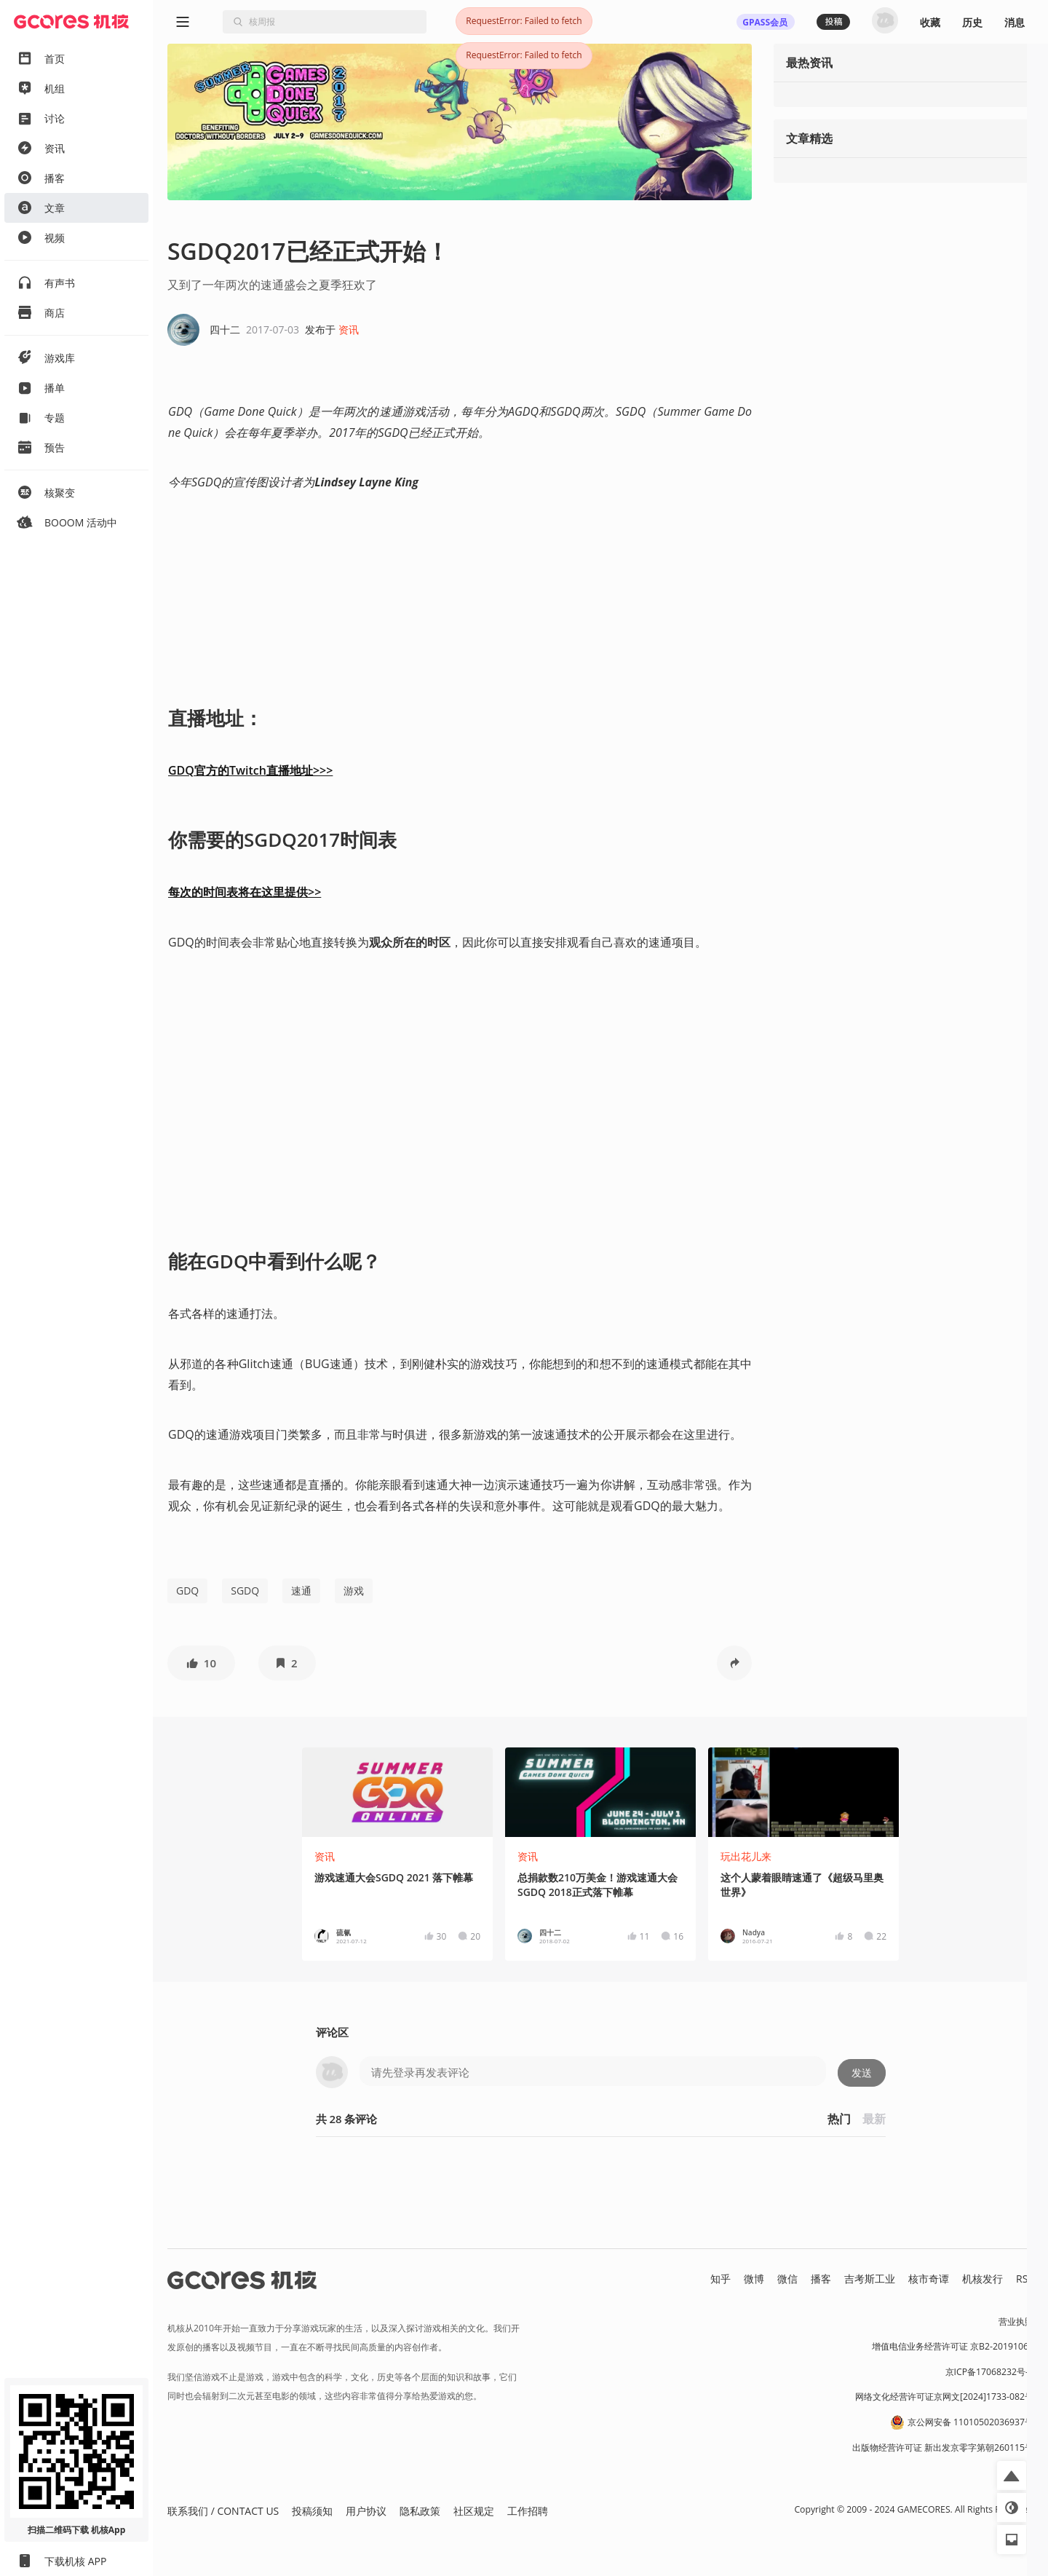  What do you see at coordinates (928, 2278) in the screenshot?
I see `核市奇谭` at bounding box center [928, 2278].